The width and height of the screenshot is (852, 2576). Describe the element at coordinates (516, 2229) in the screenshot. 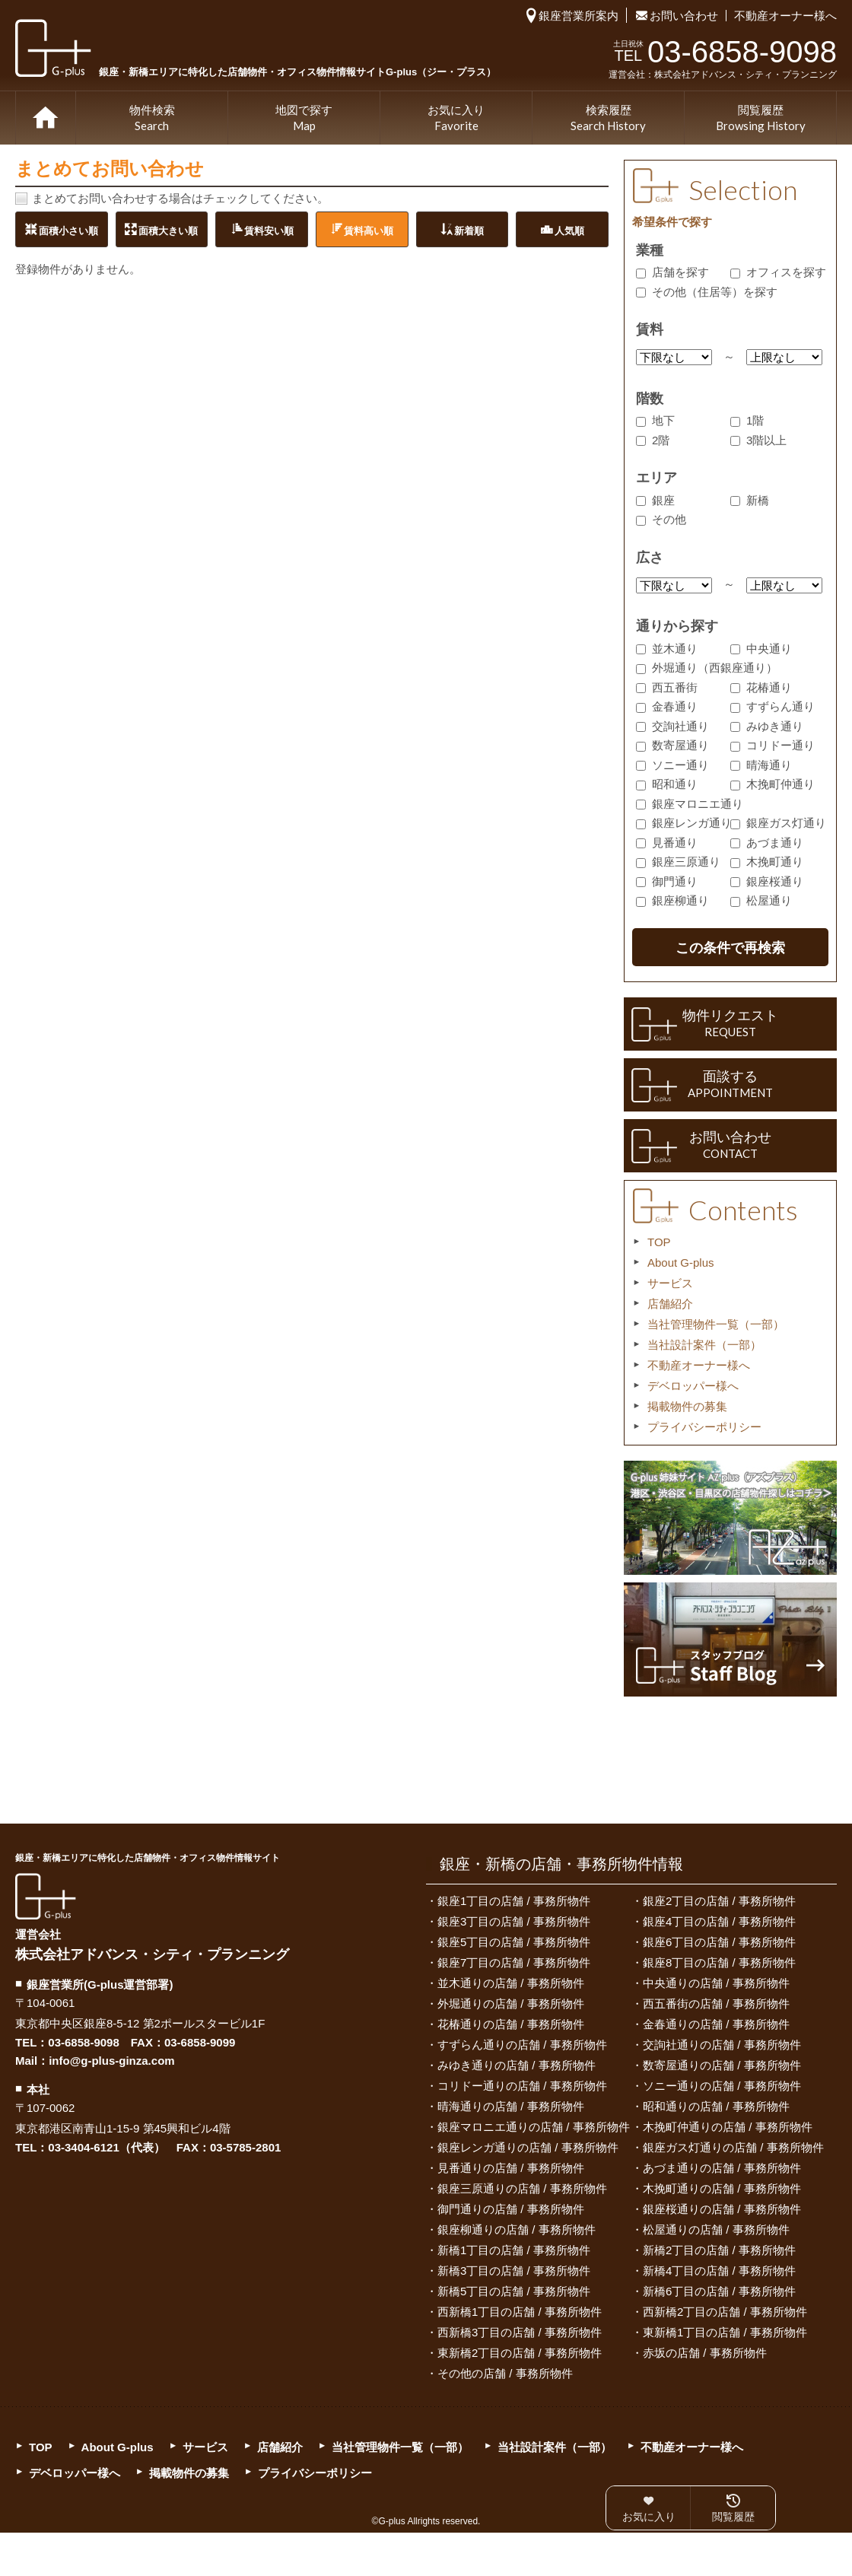

I see `銀座柳通りの店舗 / 事務所物件` at that location.